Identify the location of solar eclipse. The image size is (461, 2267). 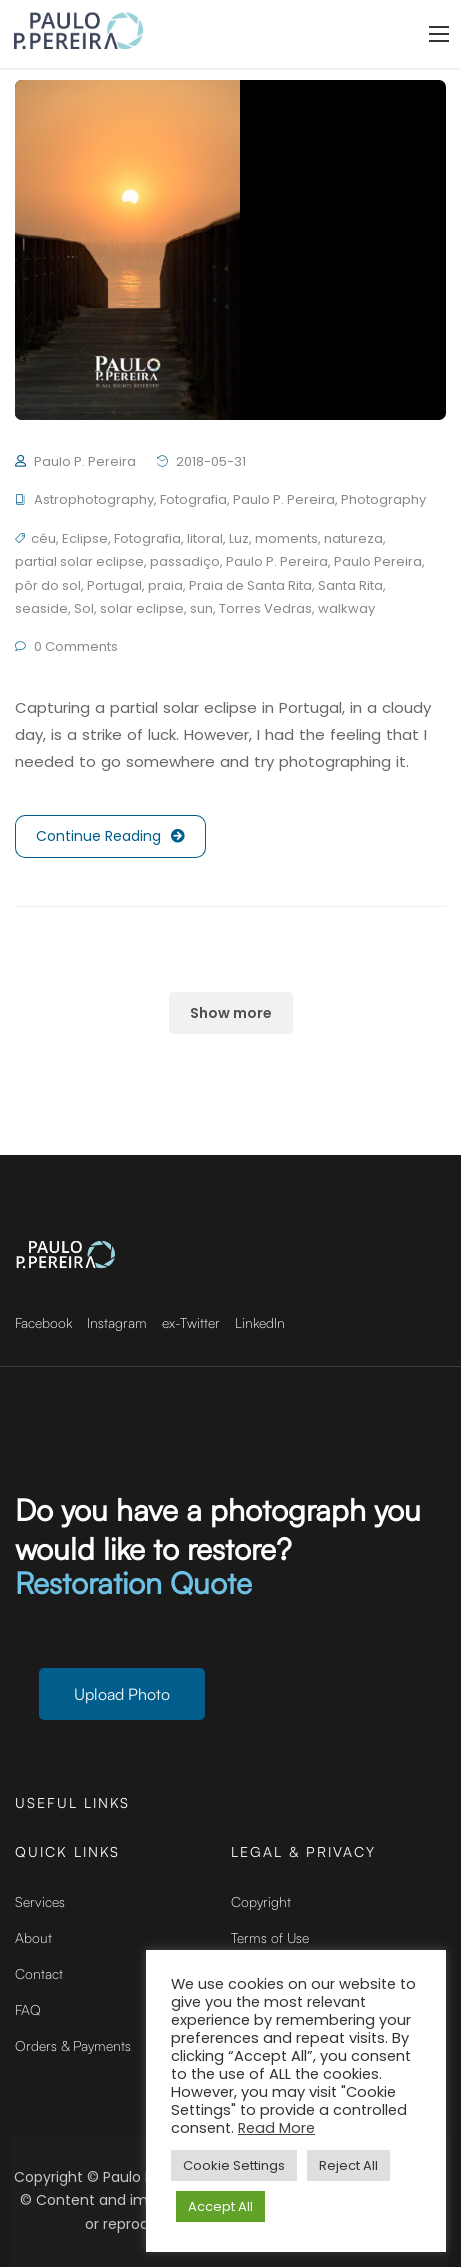
(142, 608).